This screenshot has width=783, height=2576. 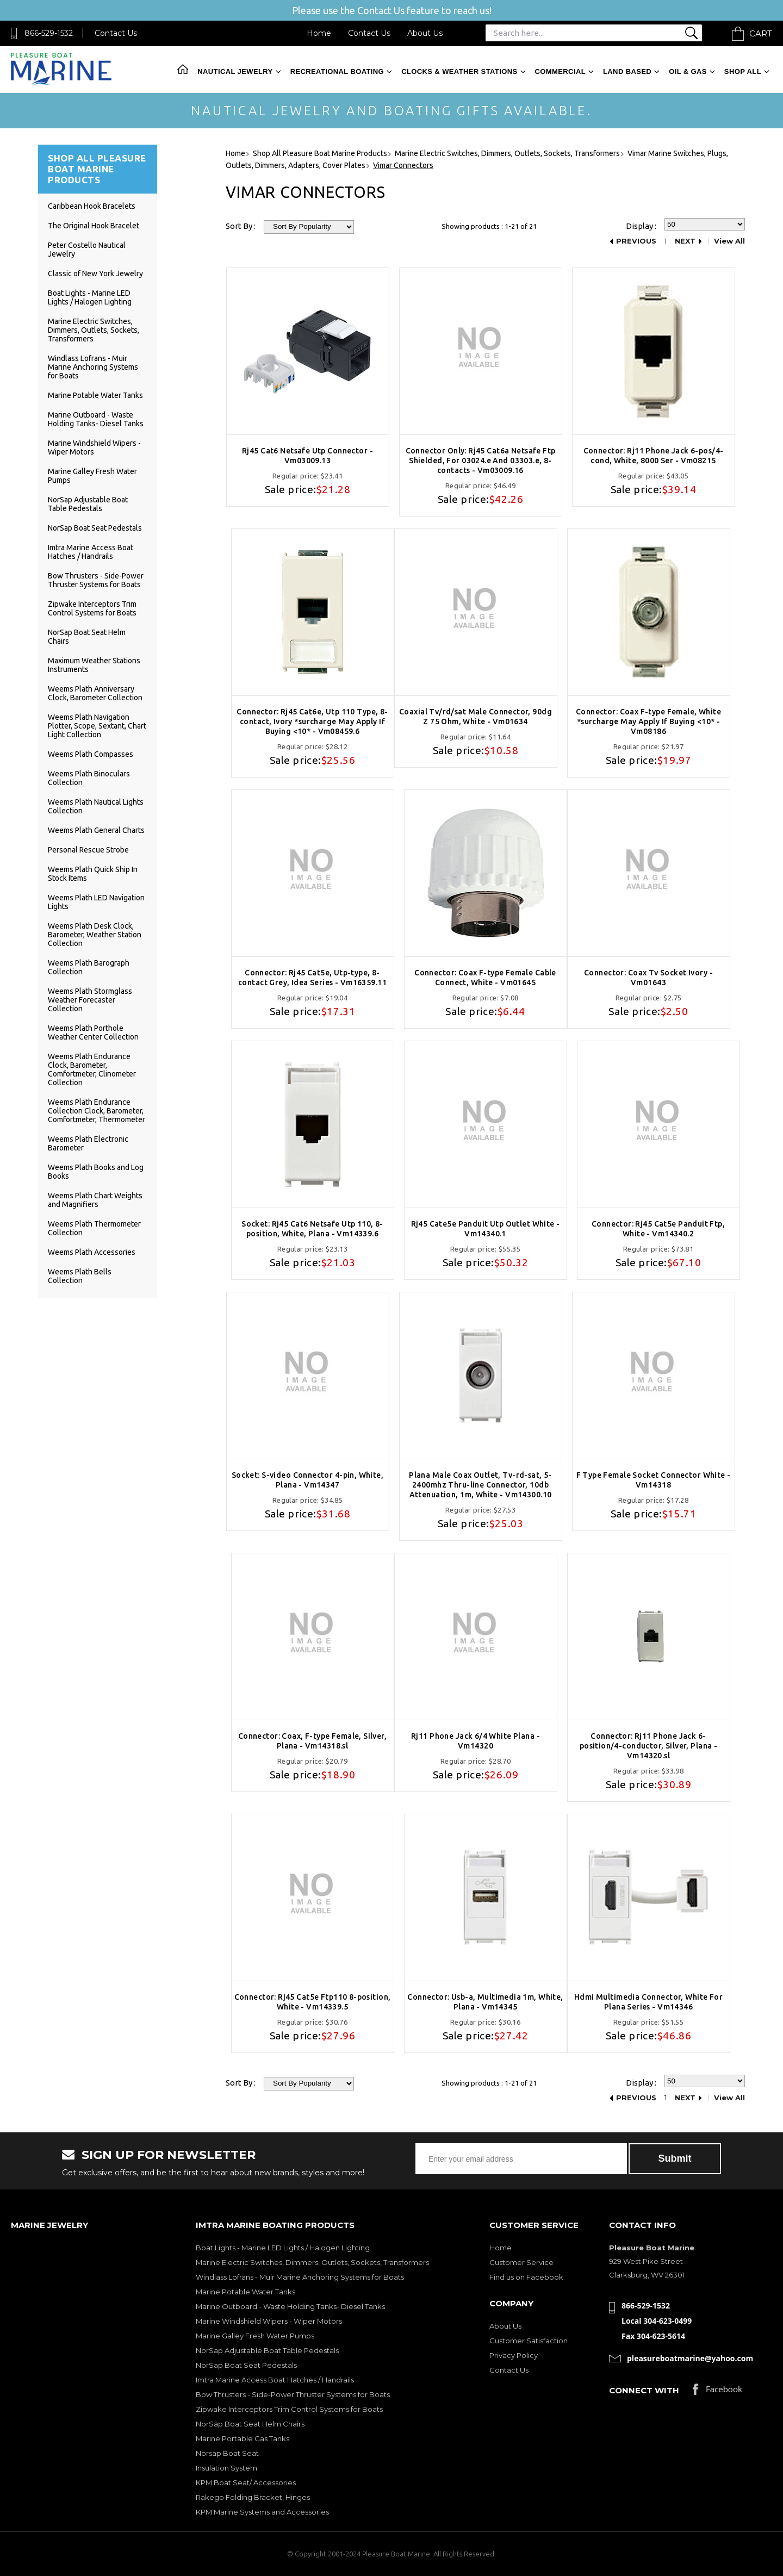 What do you see at coordinates (627, 71) in the screenshot?
I see `Land Based` at bounding box center [627, 71].